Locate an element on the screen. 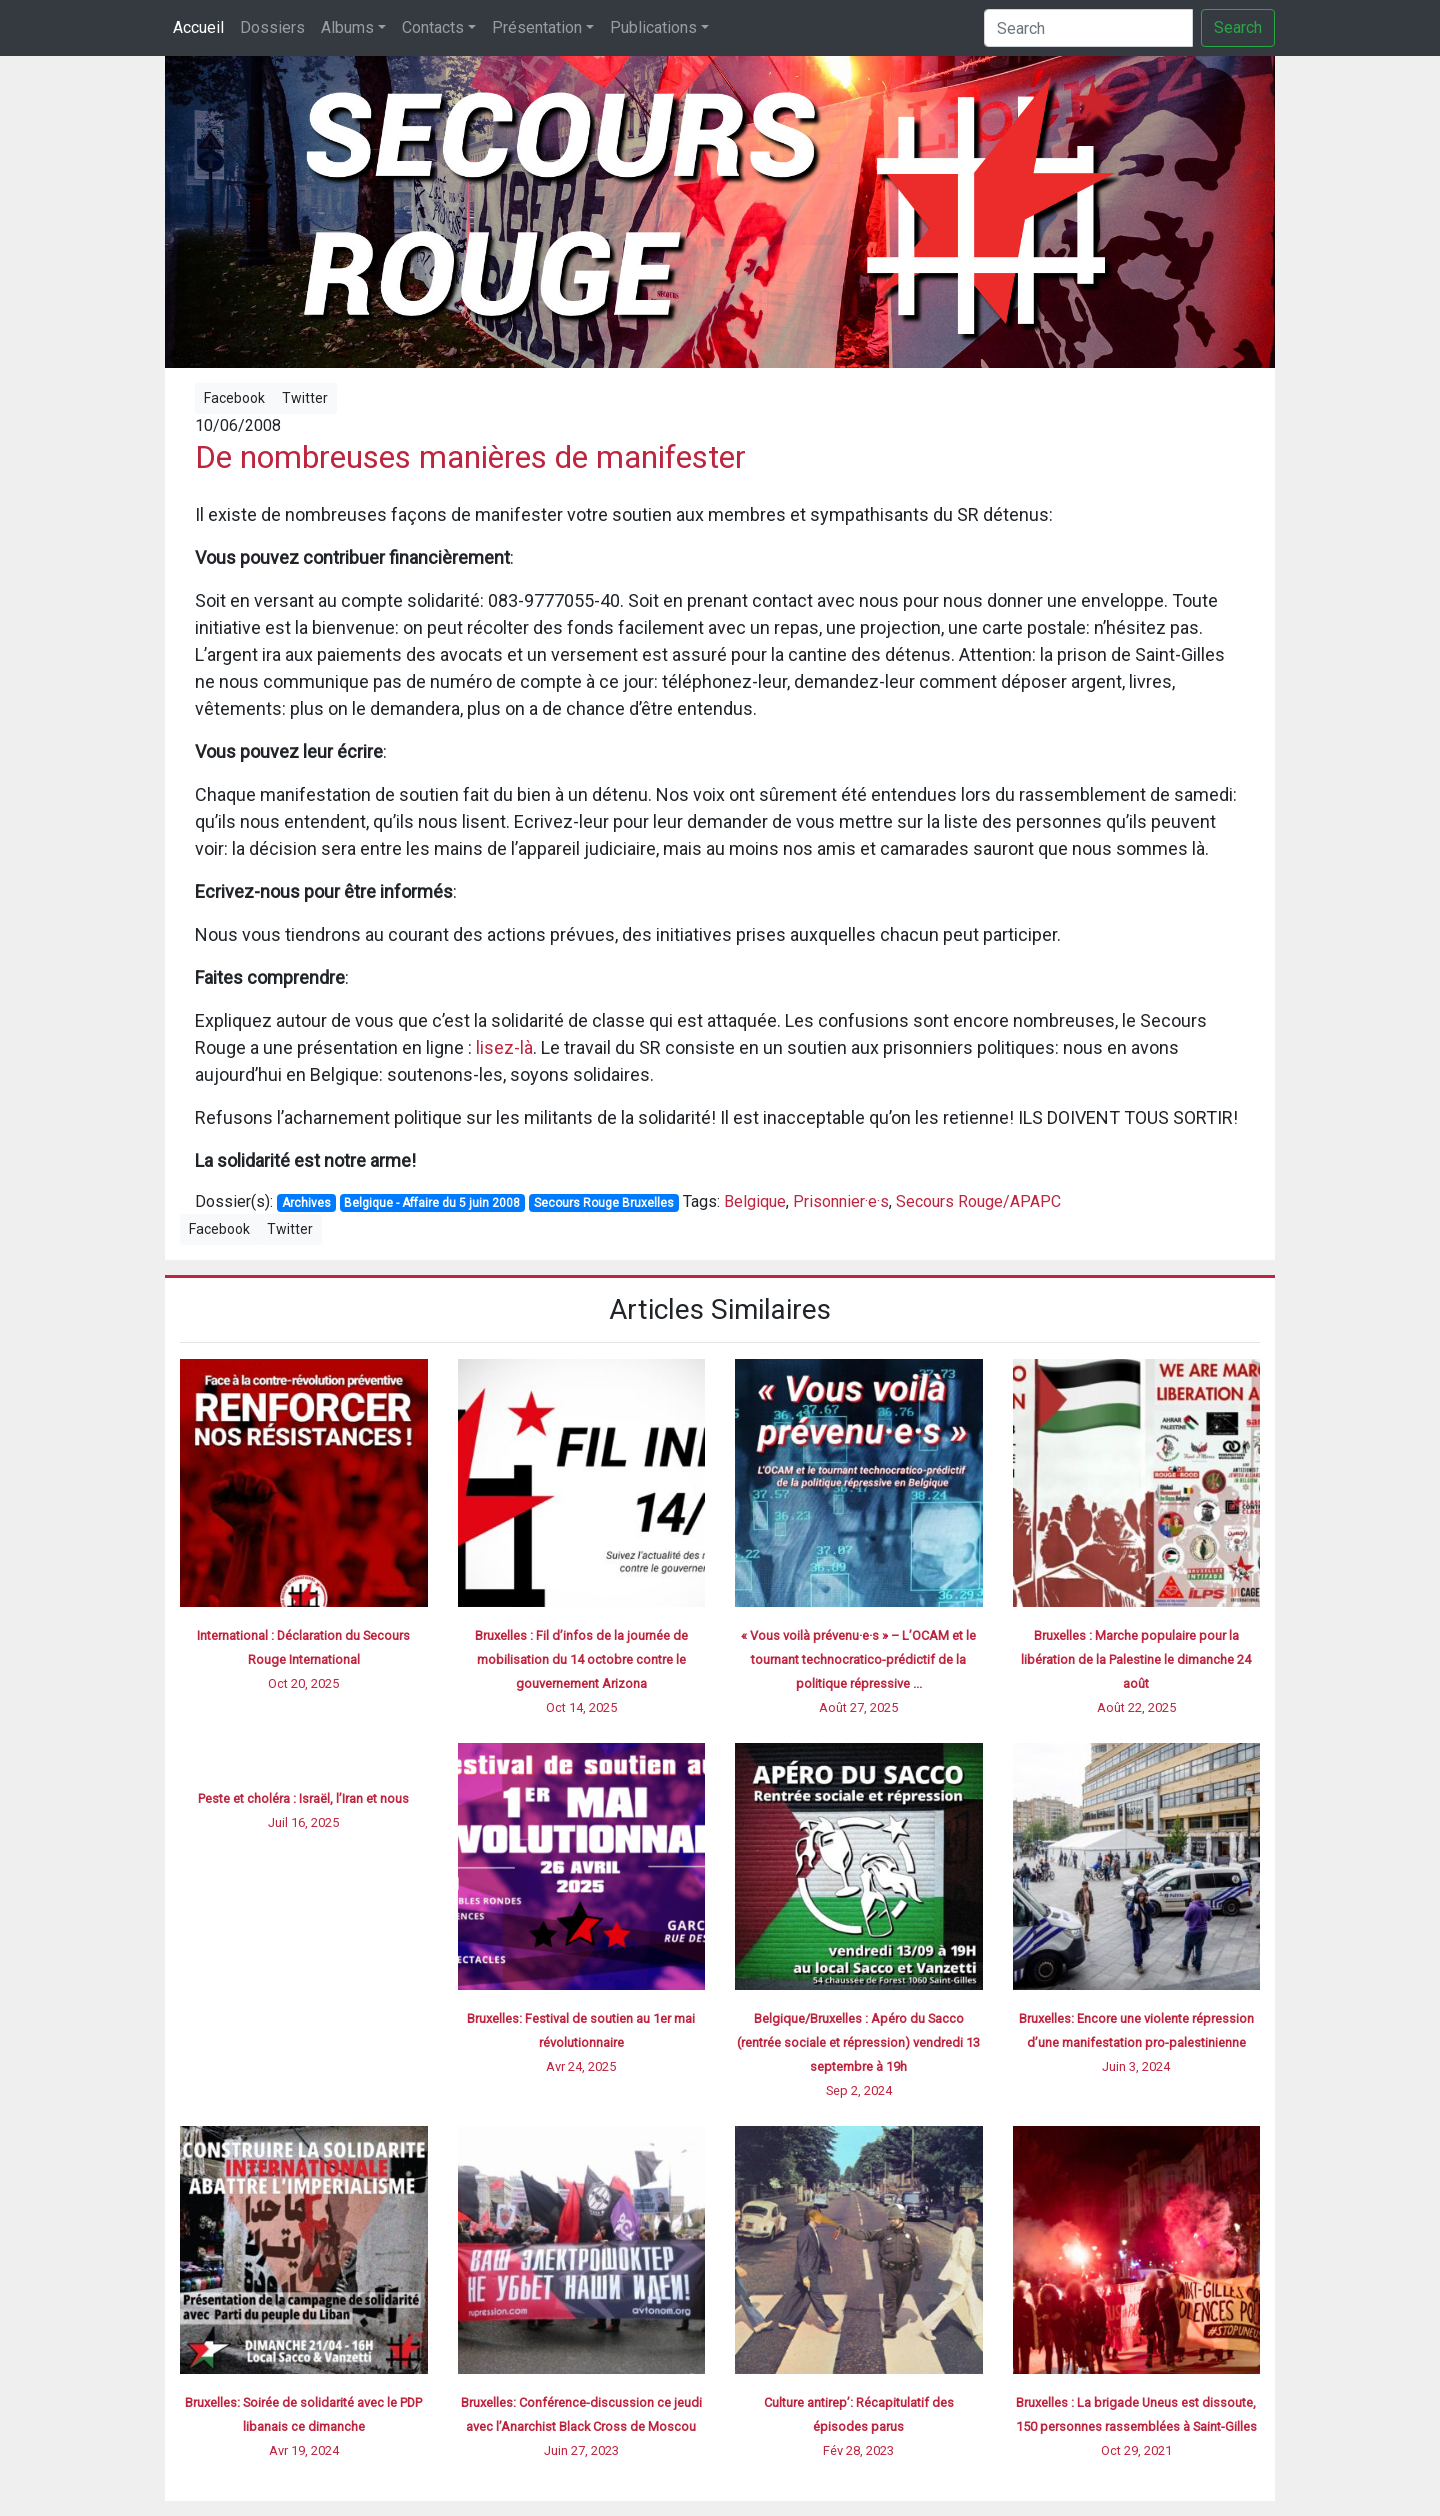  Search is located at coordinates (1238, 27).